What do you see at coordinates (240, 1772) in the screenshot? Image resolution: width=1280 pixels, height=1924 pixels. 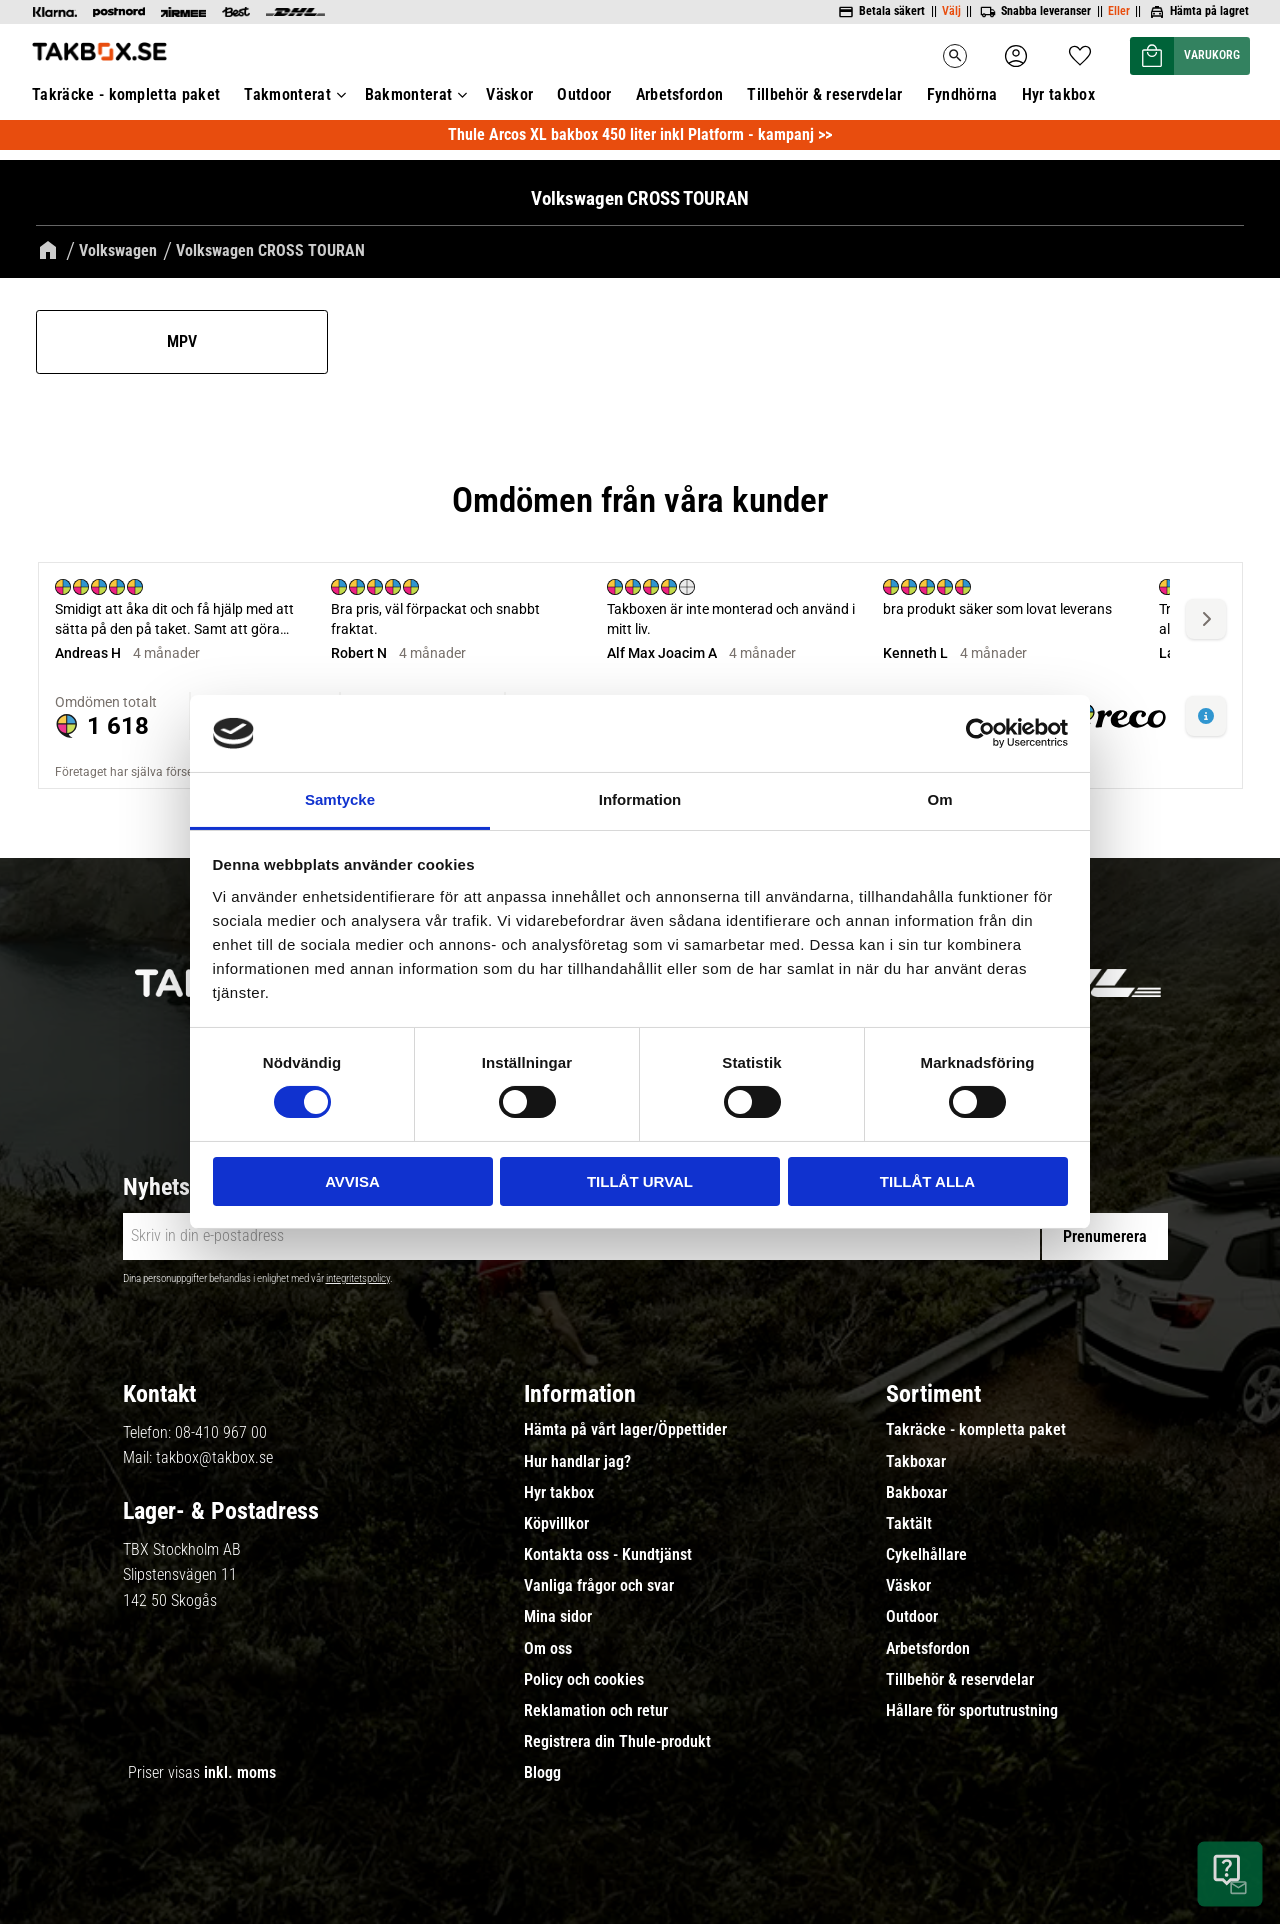 I see `inkl. moms` at bounding box center [240, 1772].